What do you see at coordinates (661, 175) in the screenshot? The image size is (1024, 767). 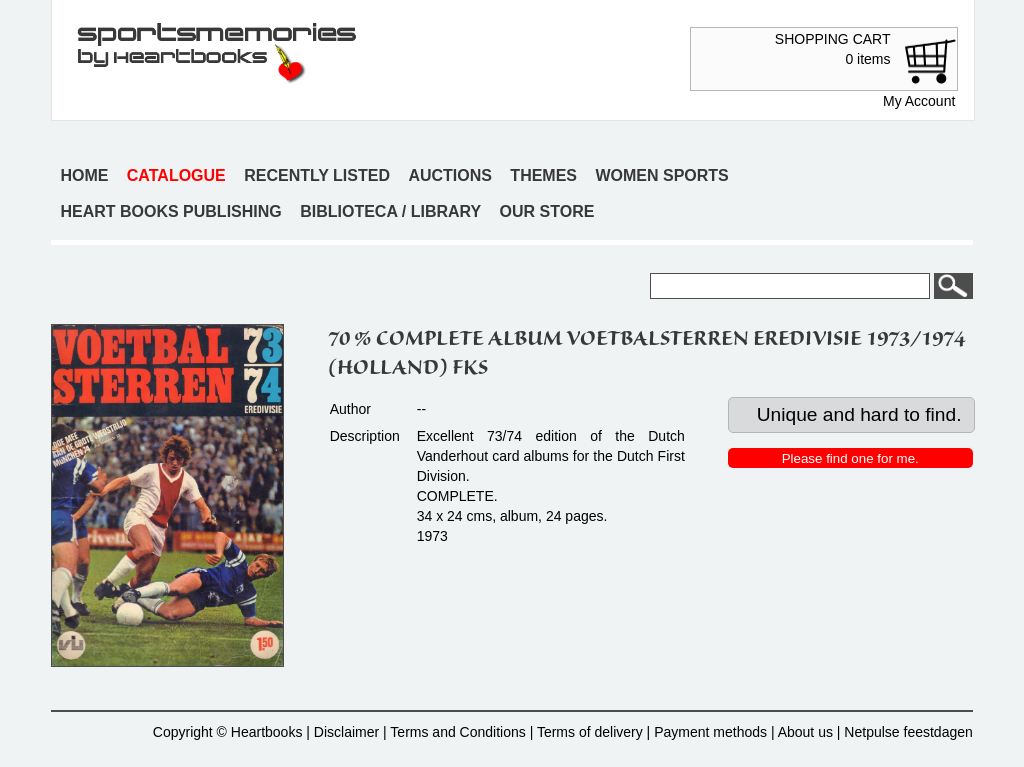 I see `Women sports` at bounding box center [661, 175].